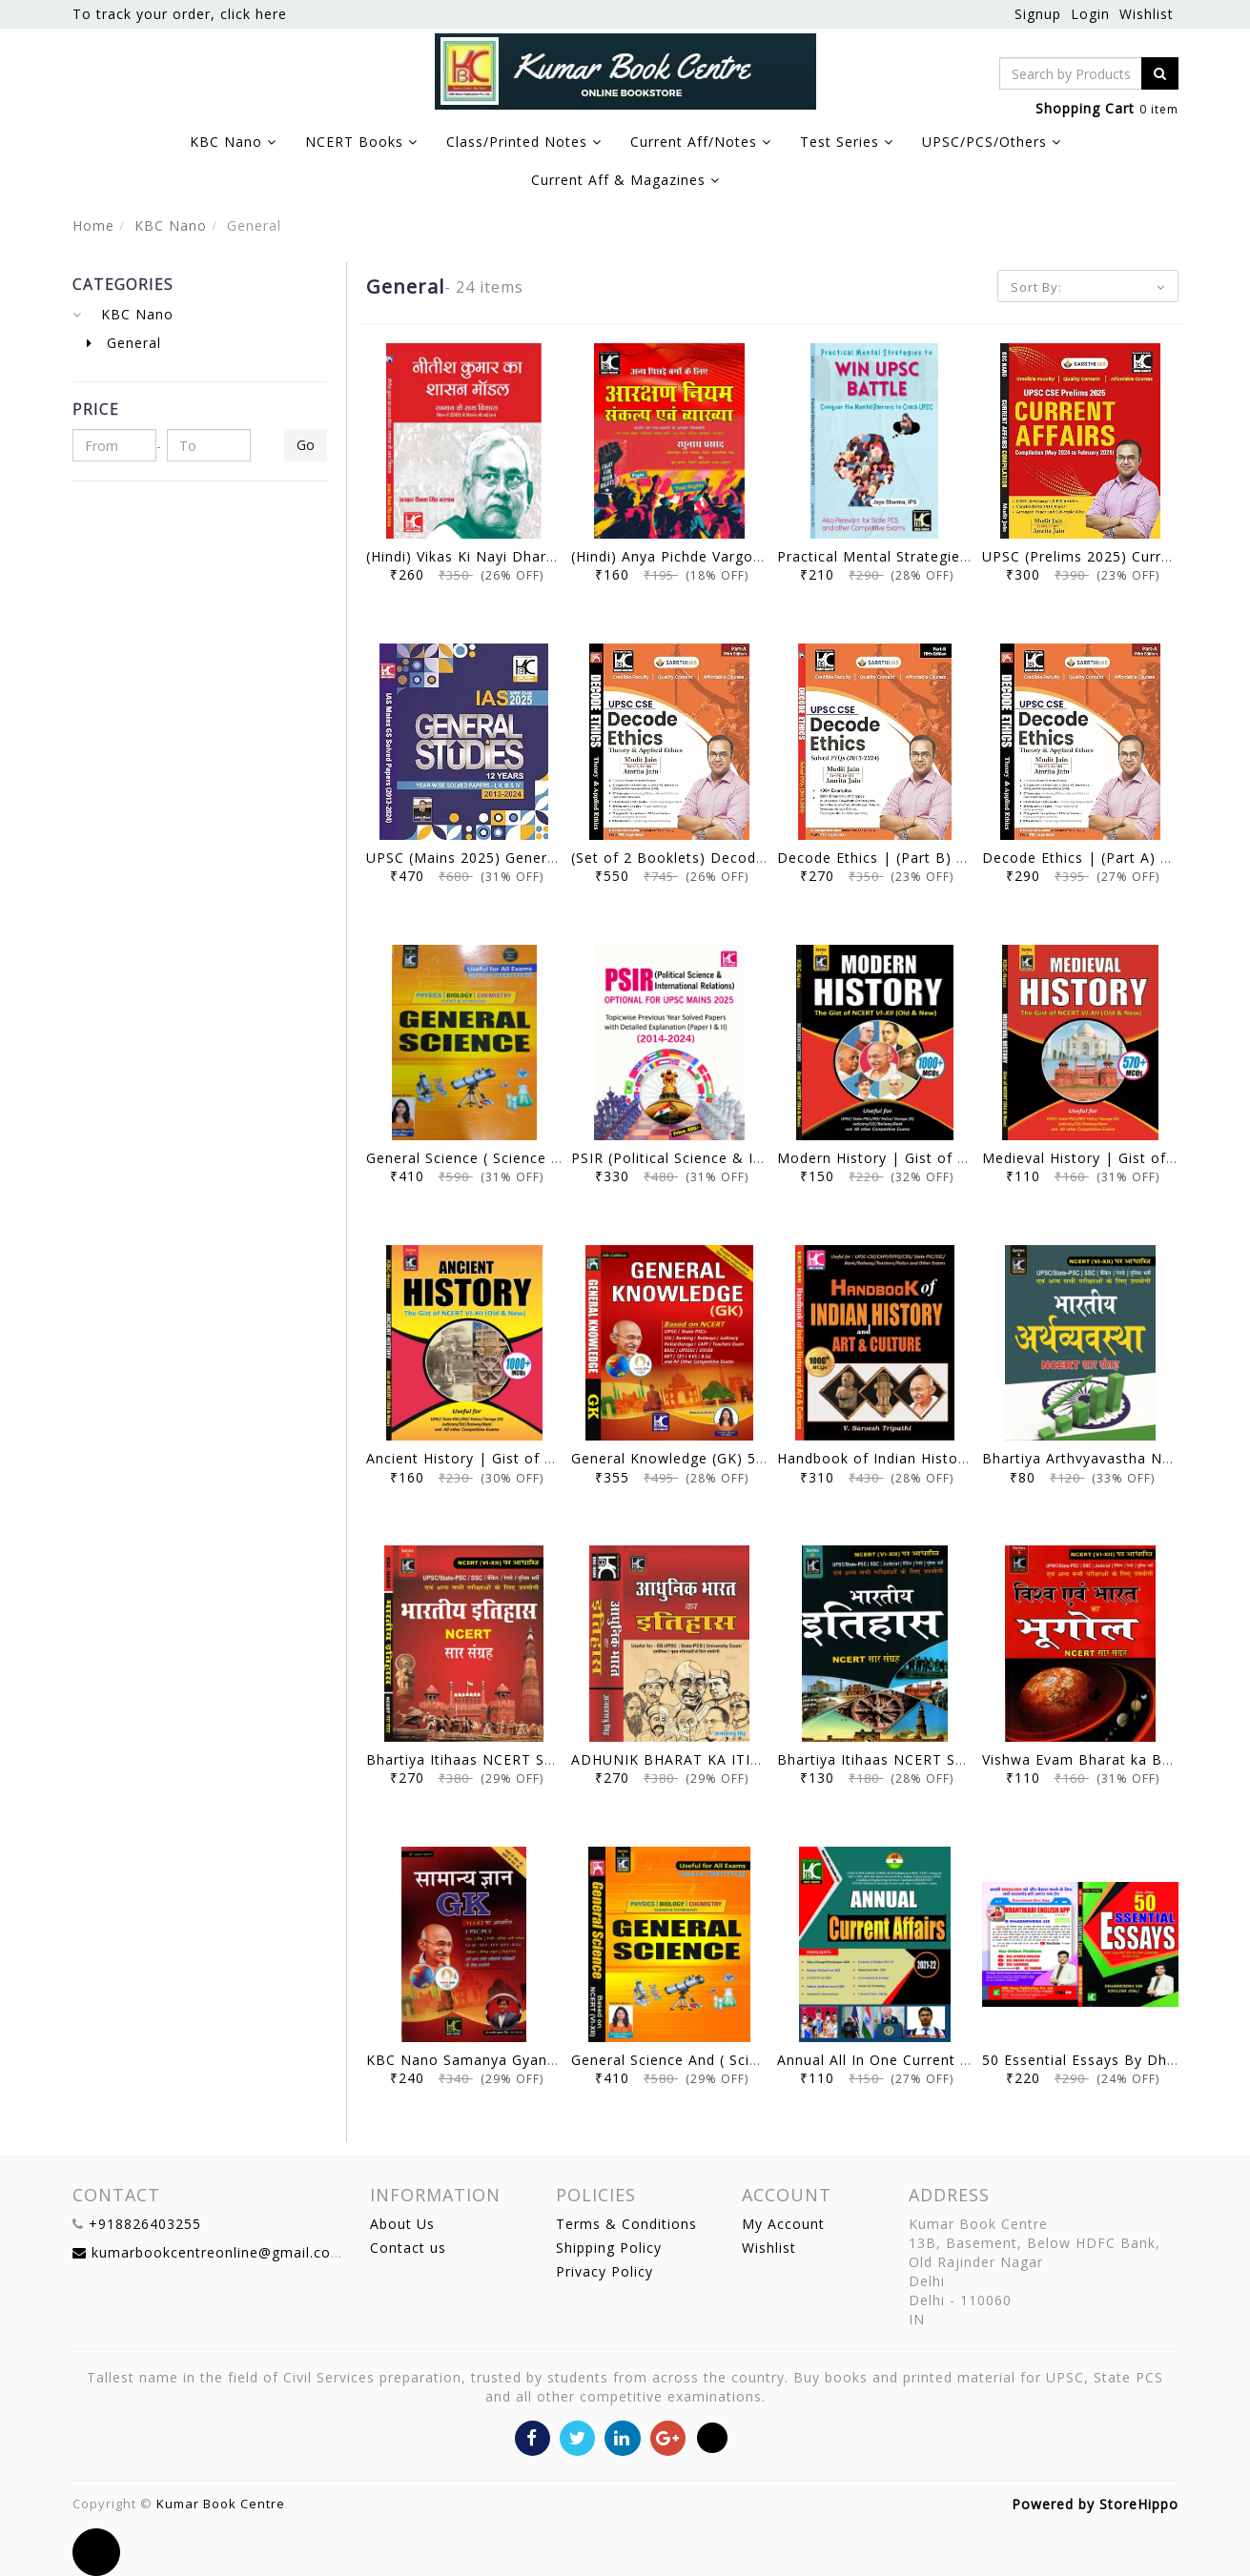 Image resolution: width=1250 pixels, height=2576 pixels. Describe the element at coordinates (1090, 14) in the screenshot. I see `Login` at that location.